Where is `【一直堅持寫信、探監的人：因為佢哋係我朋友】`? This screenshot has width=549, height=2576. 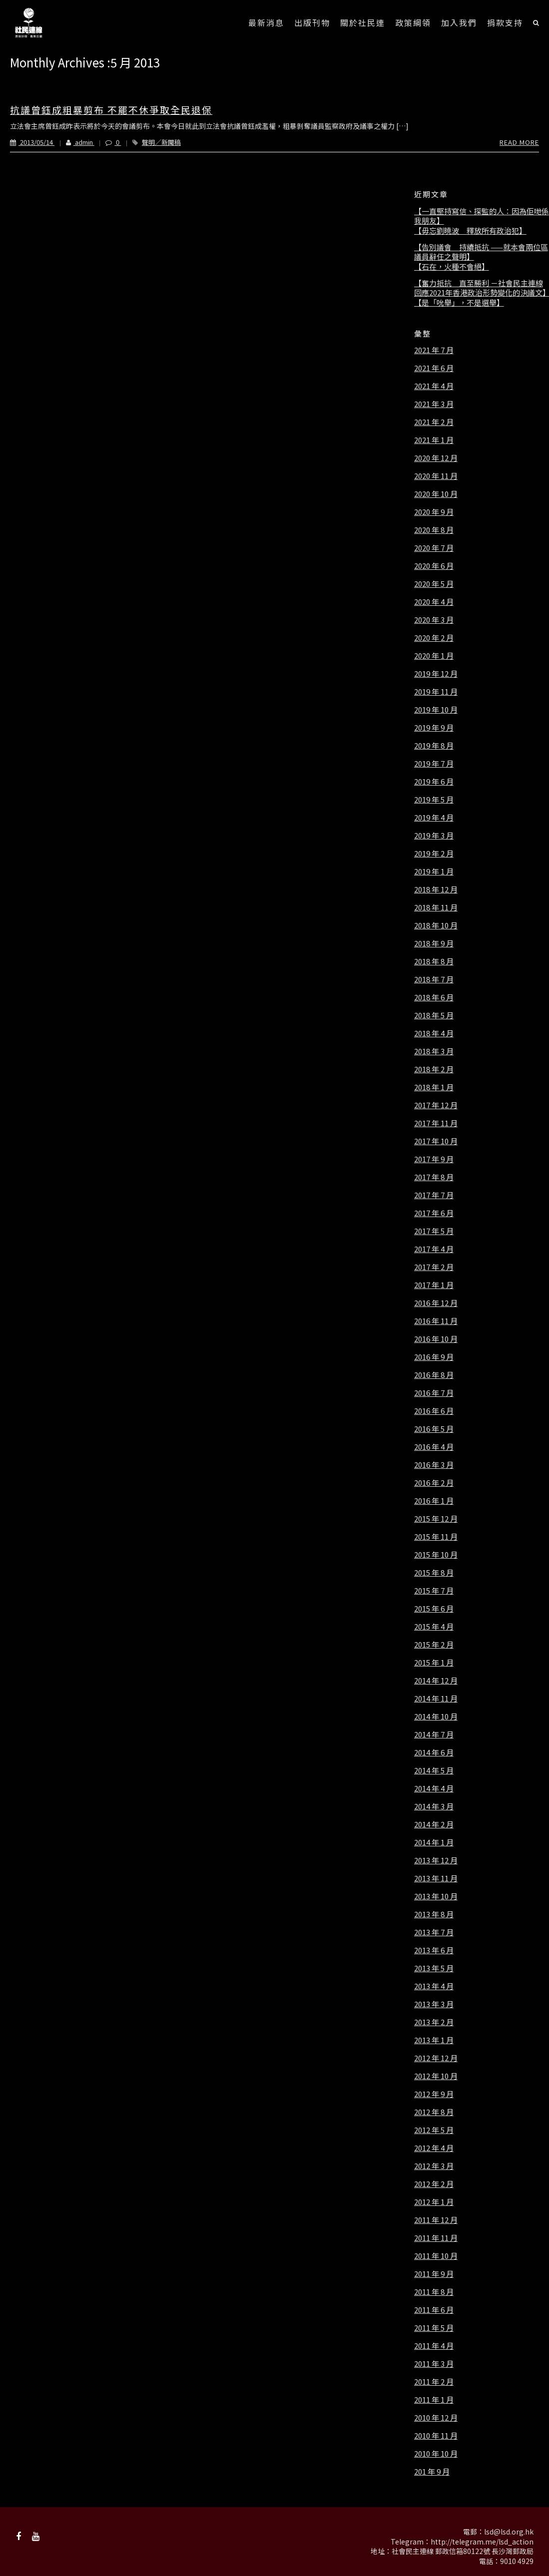 【一直堅持寫信、探監的人：因為佢哋係我朋友】 is located at coordinates (481, 216).